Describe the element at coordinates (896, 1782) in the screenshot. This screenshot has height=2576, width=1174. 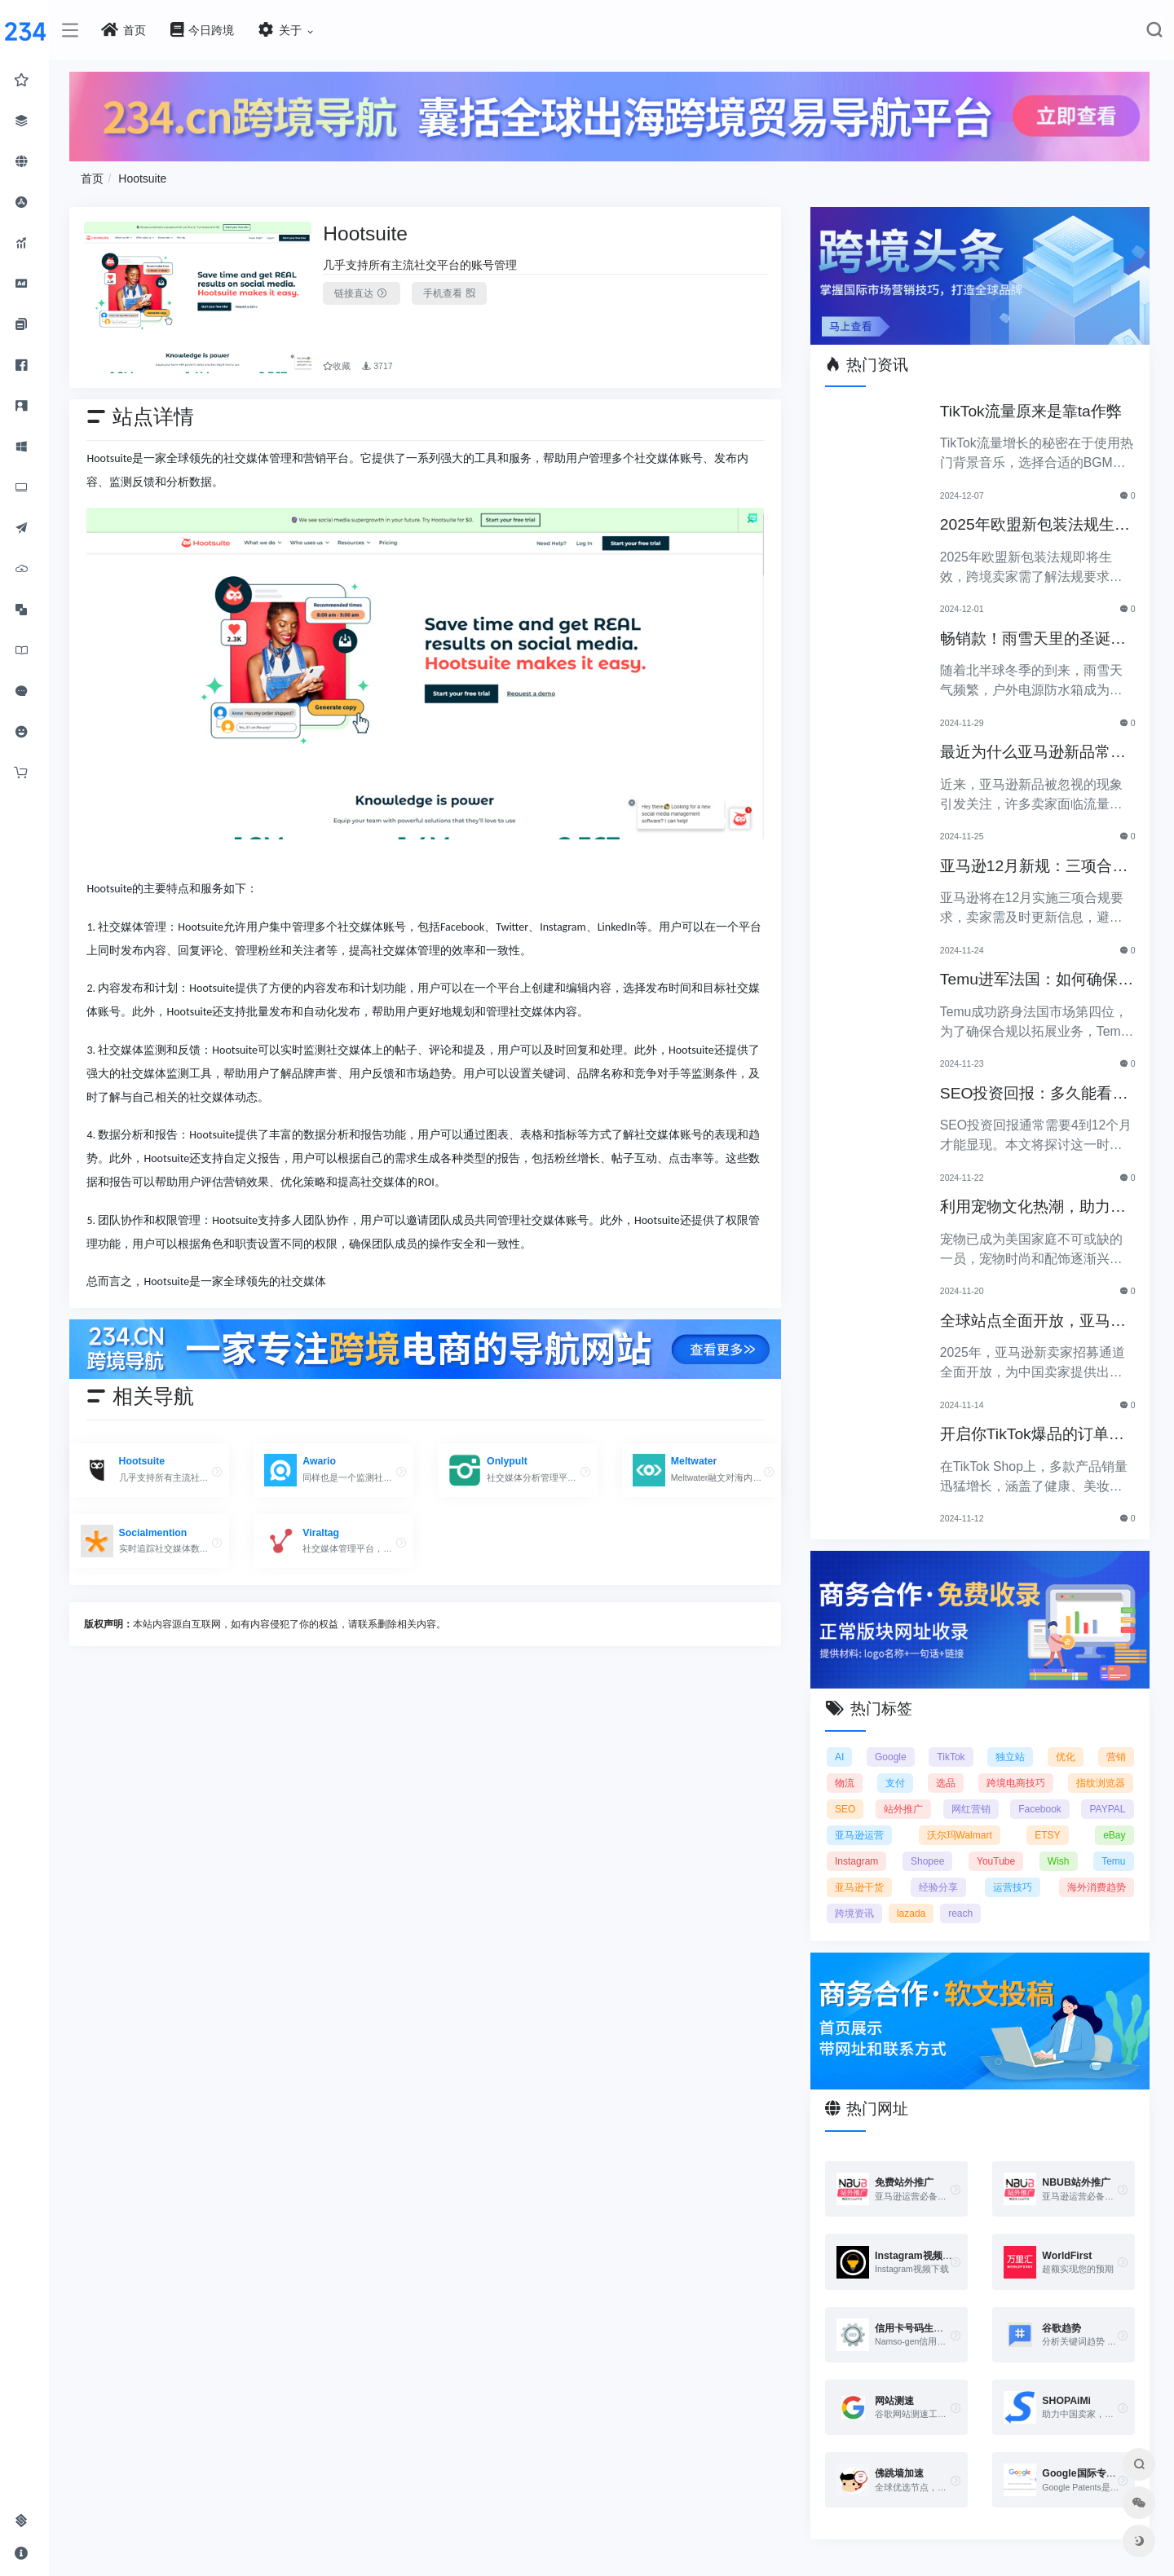
I see `支付` at that location.